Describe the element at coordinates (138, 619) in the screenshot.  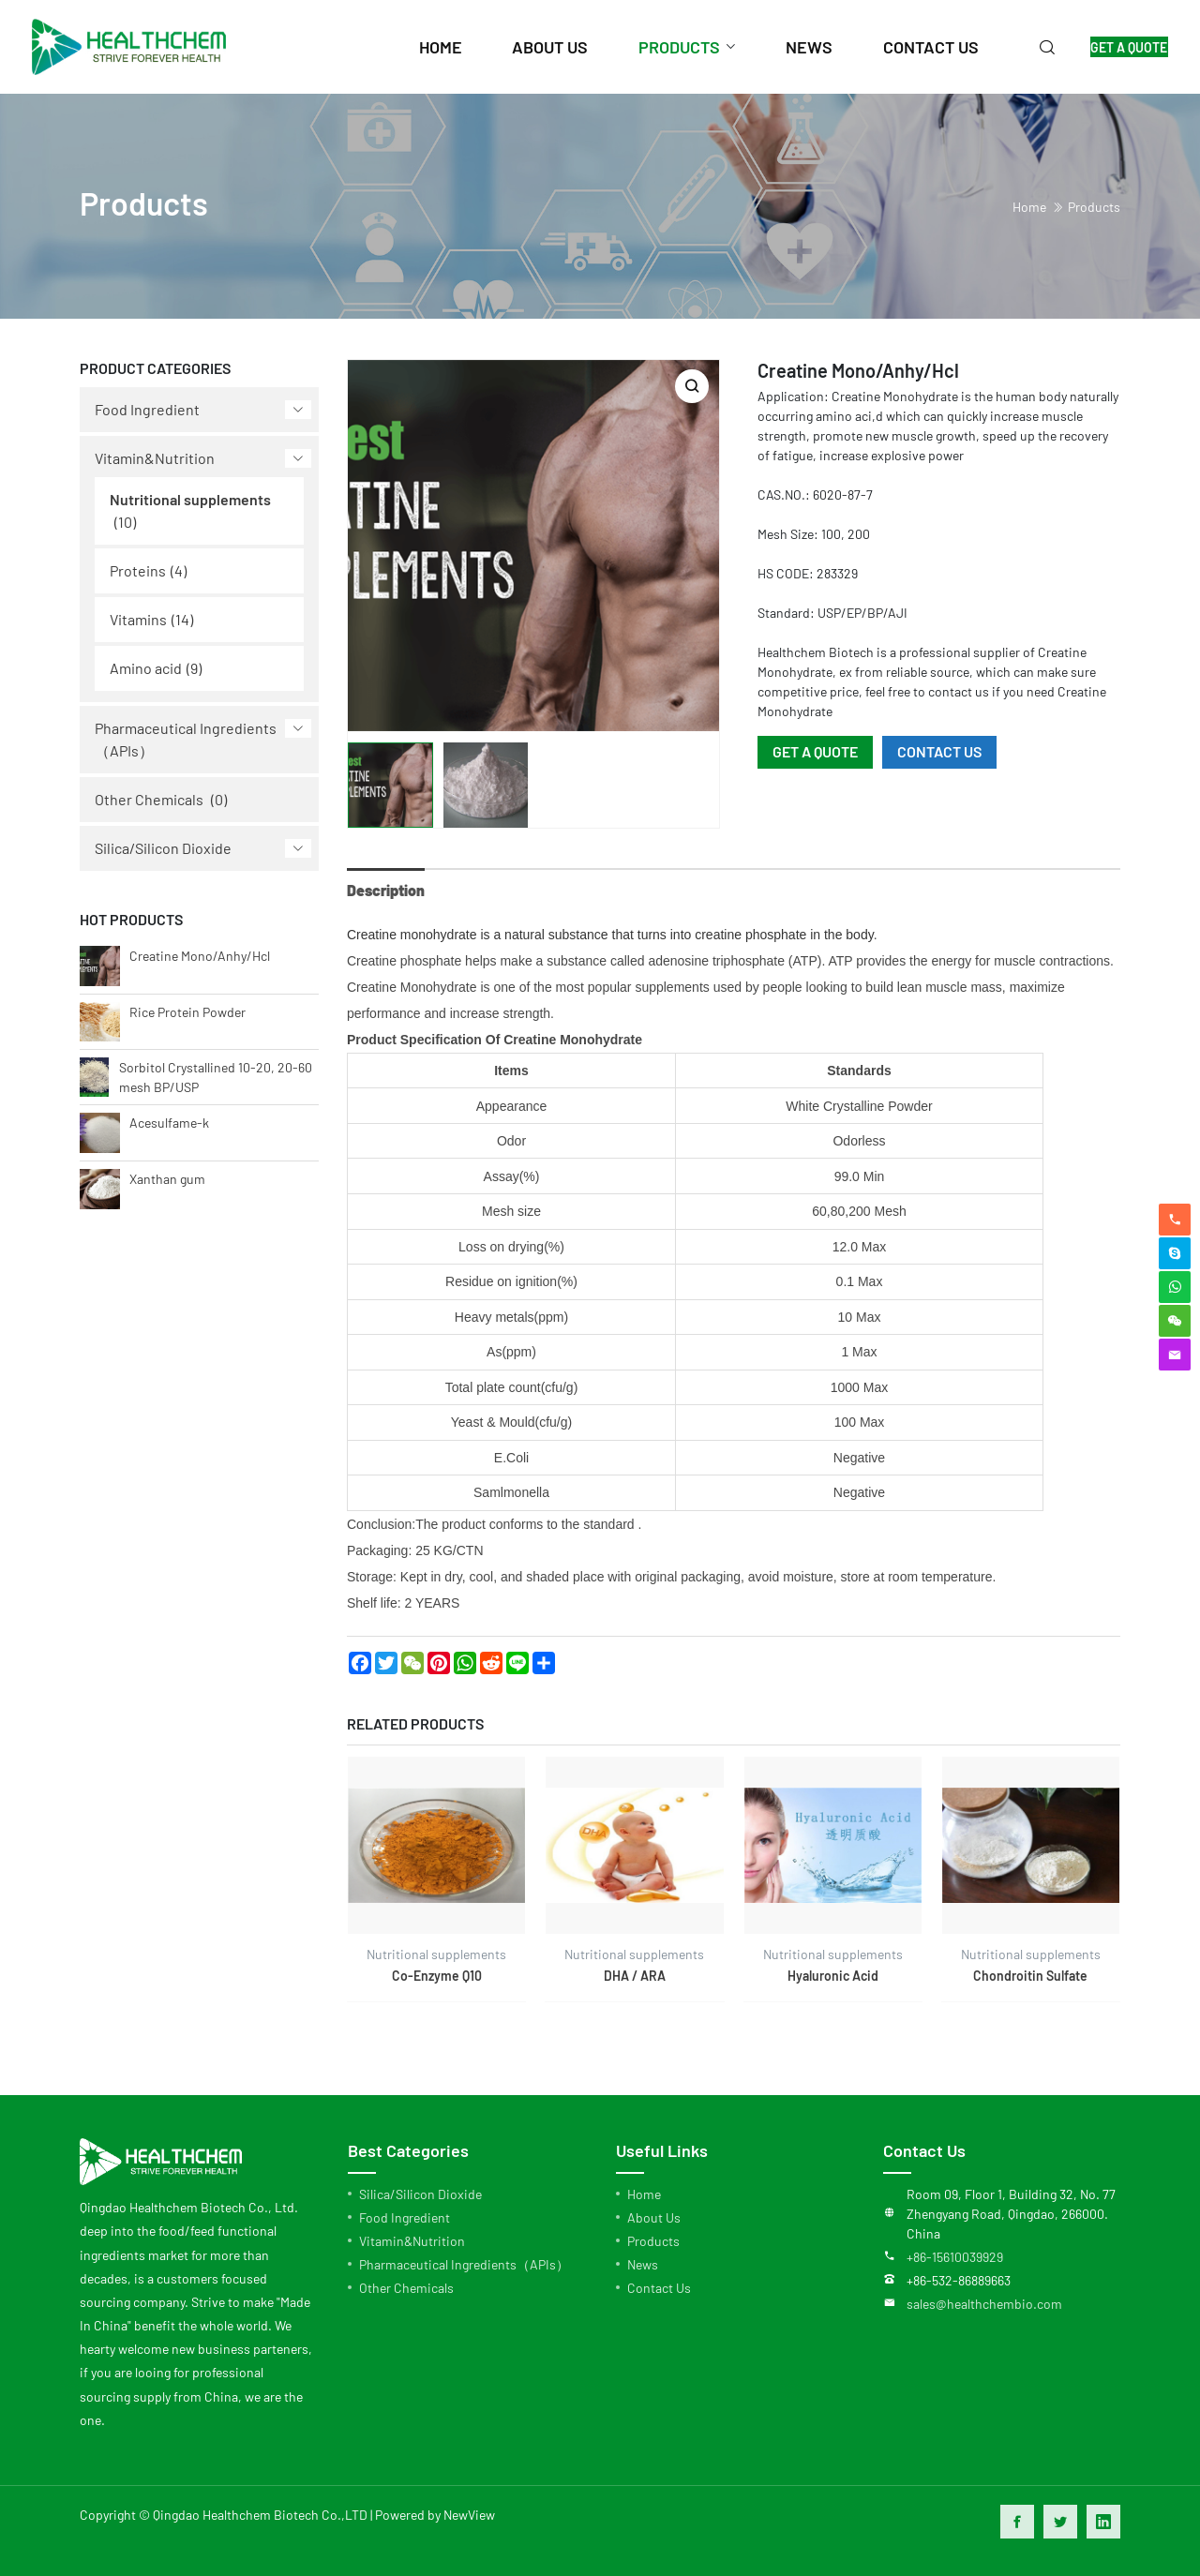
I see `Vitamins` at that location.